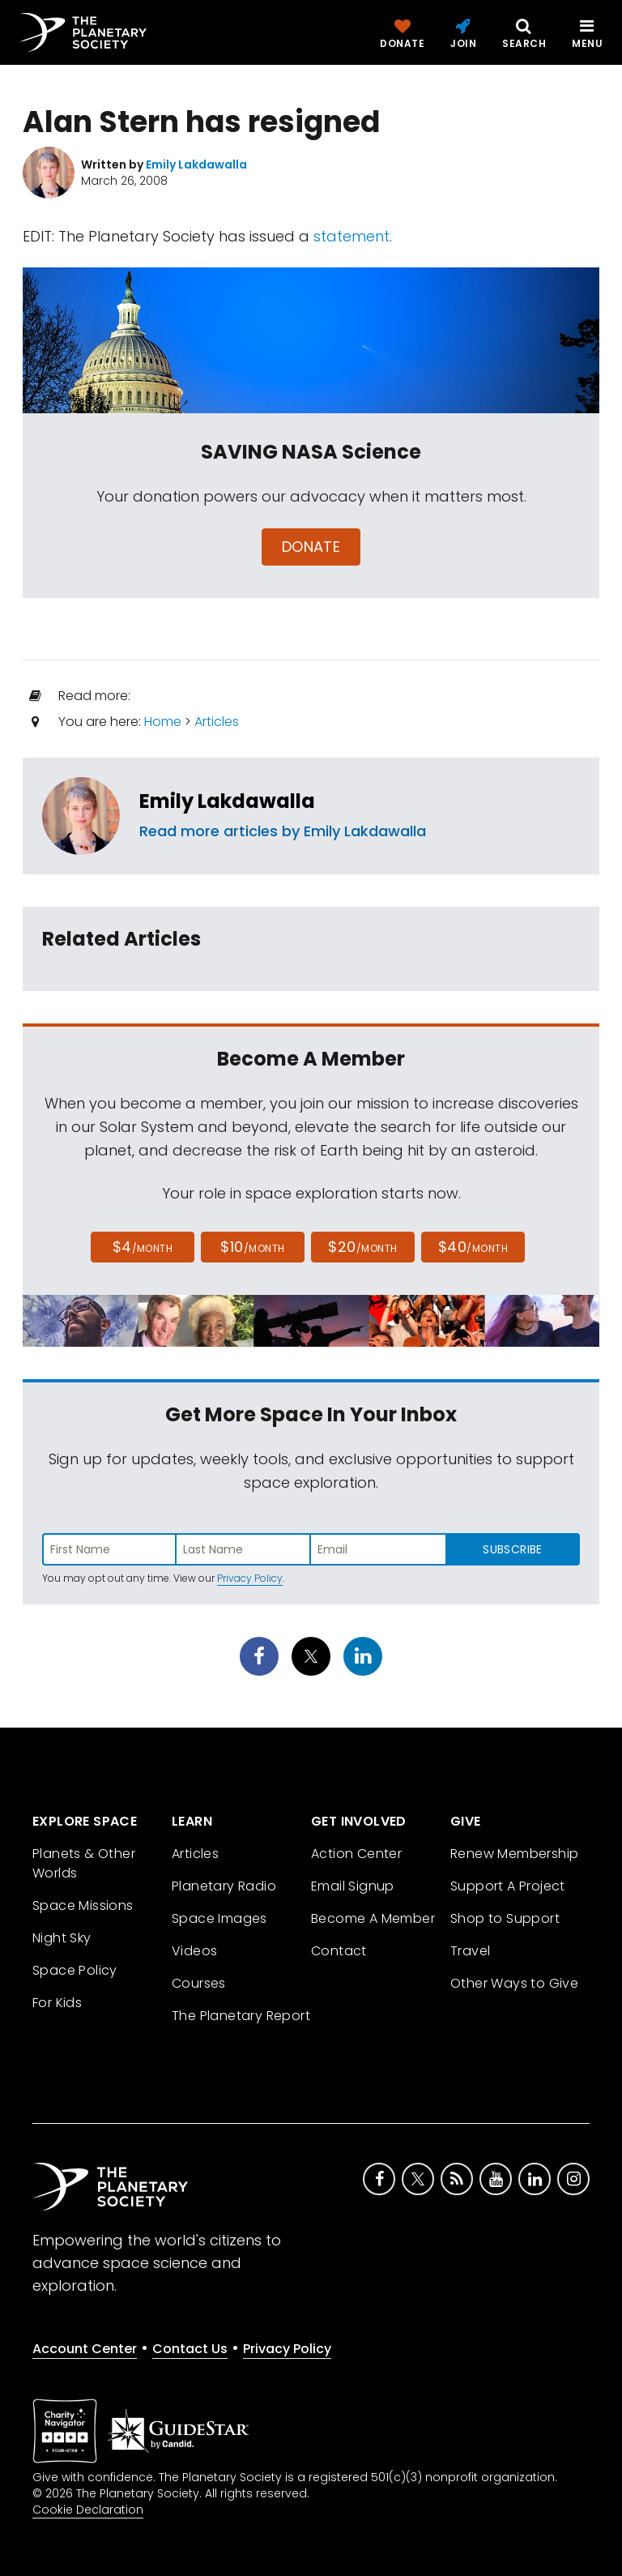  Describe the element at coordinates (241, 2015) in the screenshot. I see `The Planetary Report` at that location.